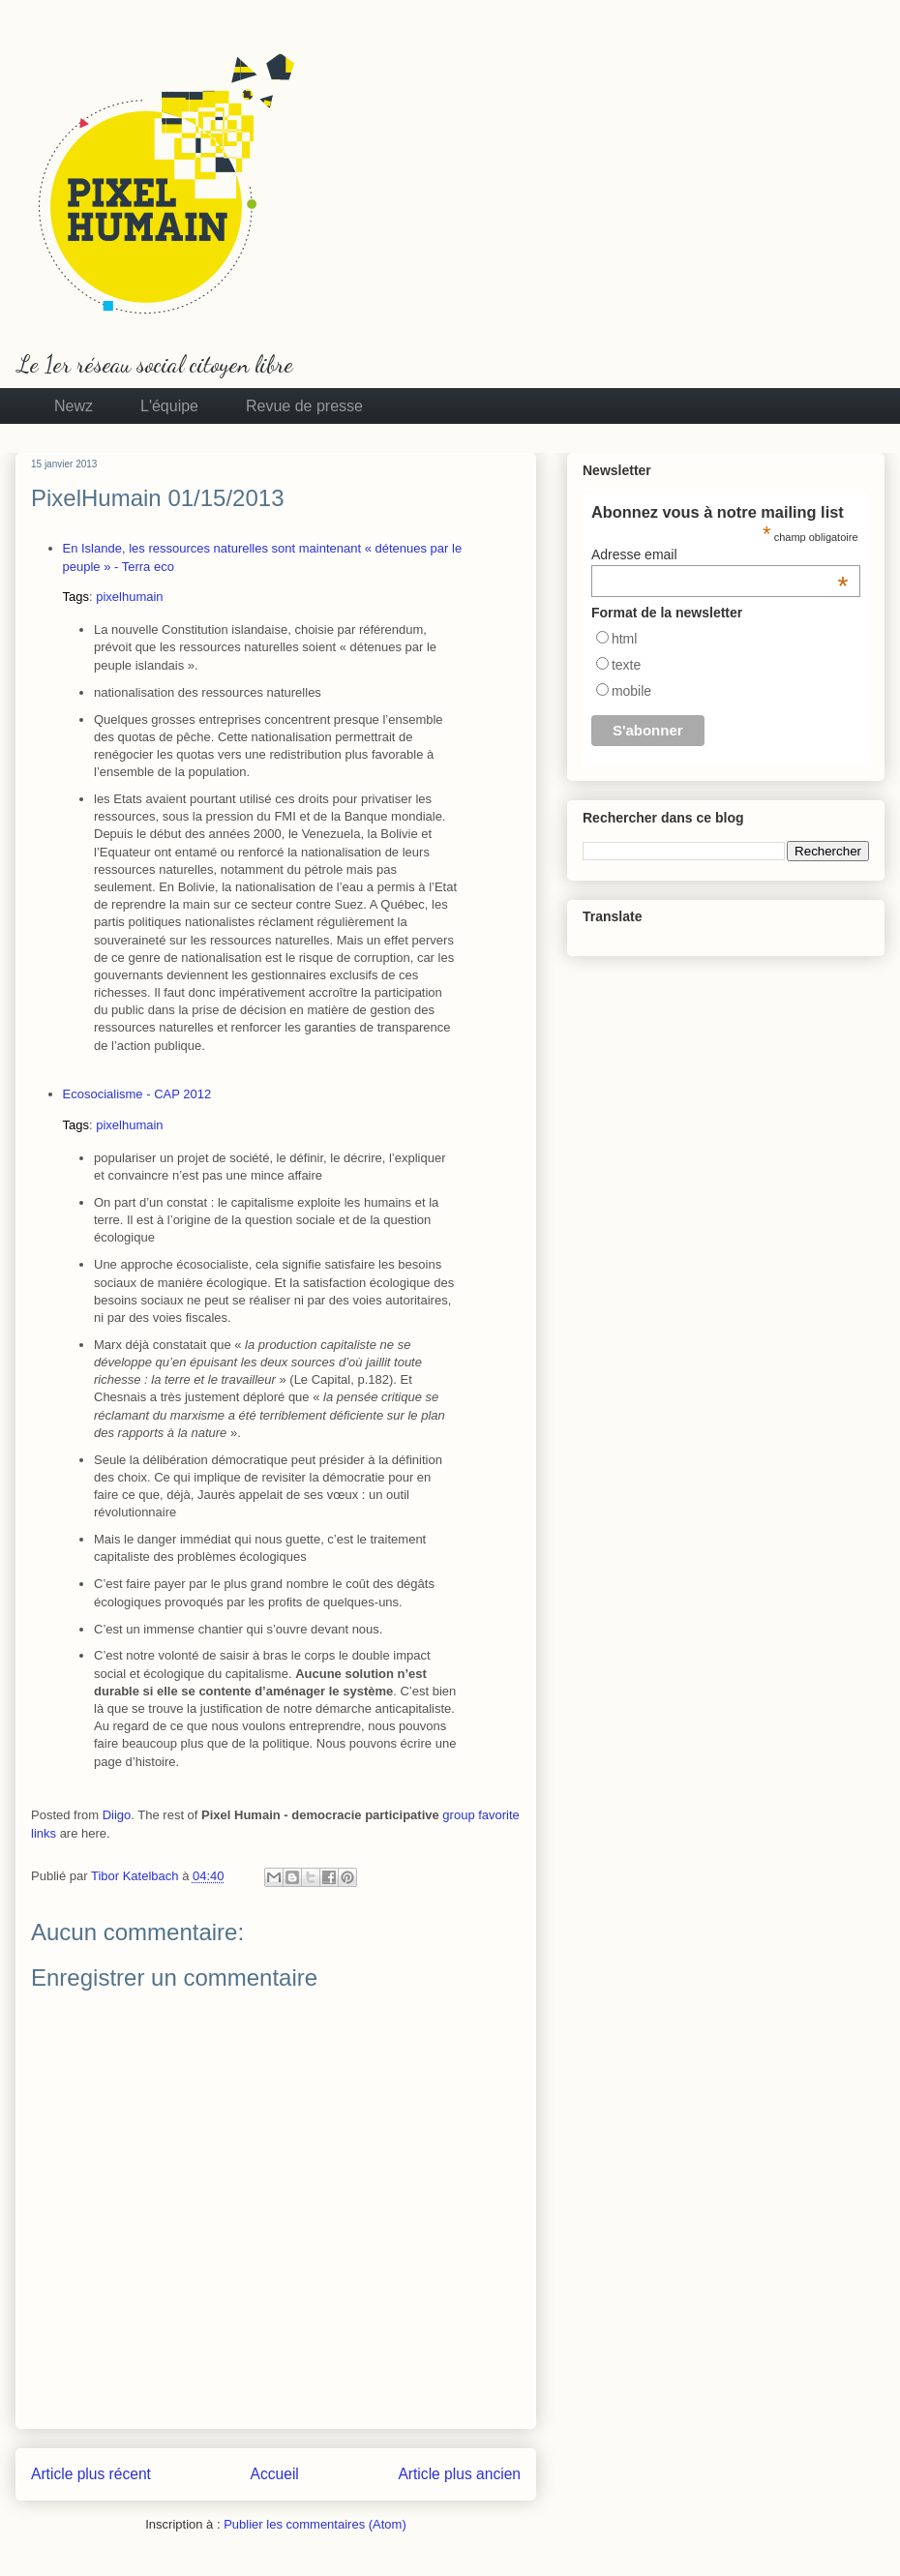  Describe the element at coordinates (459, 2474) in the screenshot. I see `Article plus ancien` at that location.